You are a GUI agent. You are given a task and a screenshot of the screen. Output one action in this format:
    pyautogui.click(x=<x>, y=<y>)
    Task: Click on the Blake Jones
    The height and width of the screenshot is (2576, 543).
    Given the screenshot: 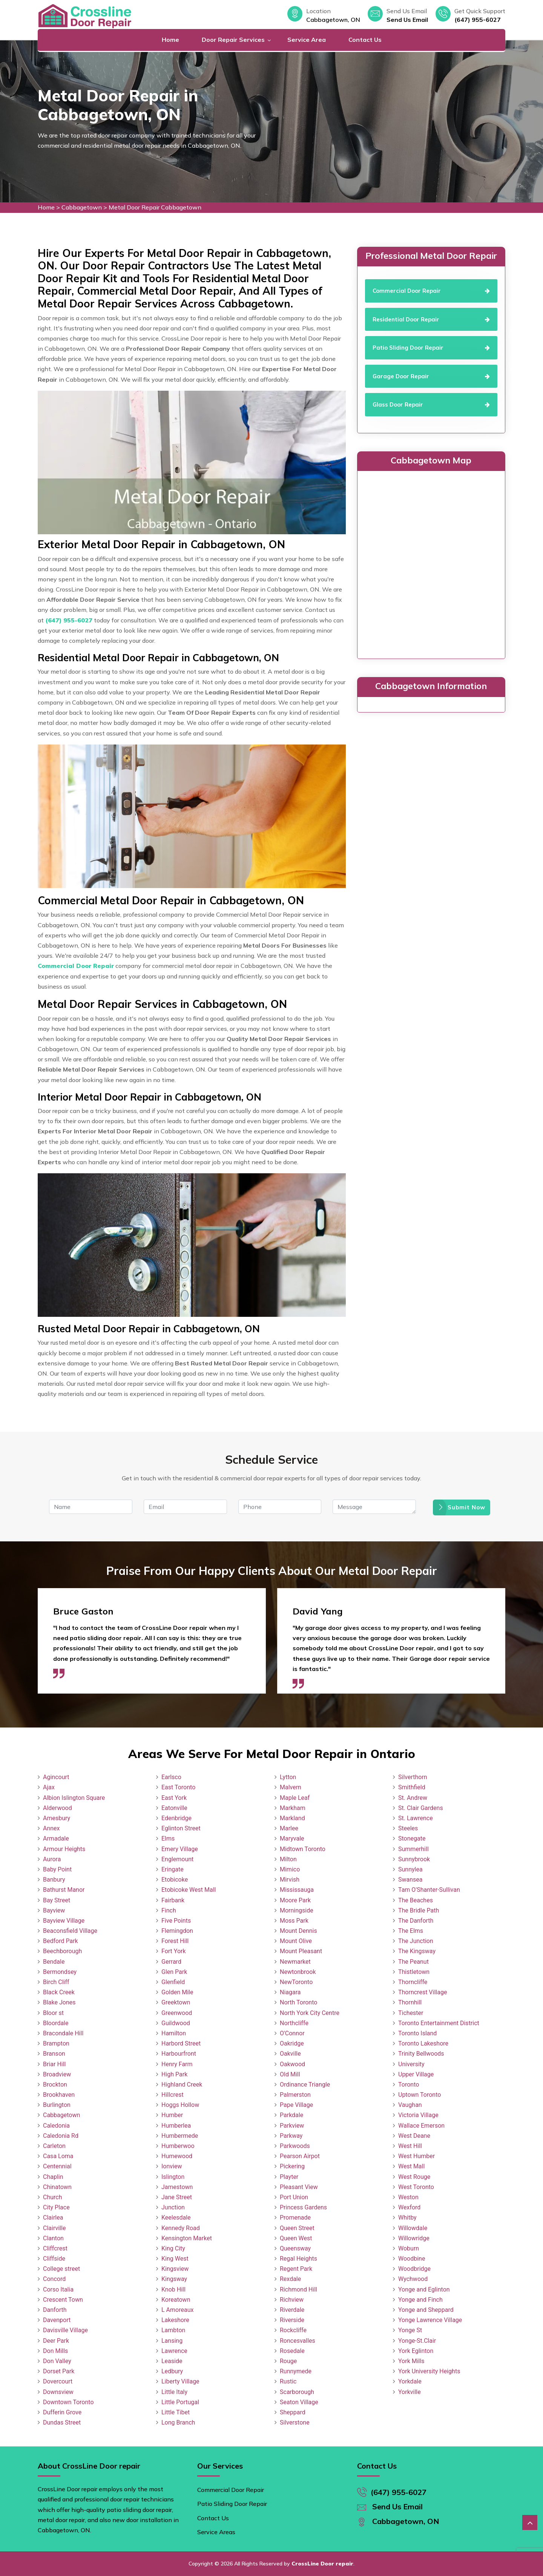 What is the action you would take?
    pyautogui.click(x=59, y=2002)
    